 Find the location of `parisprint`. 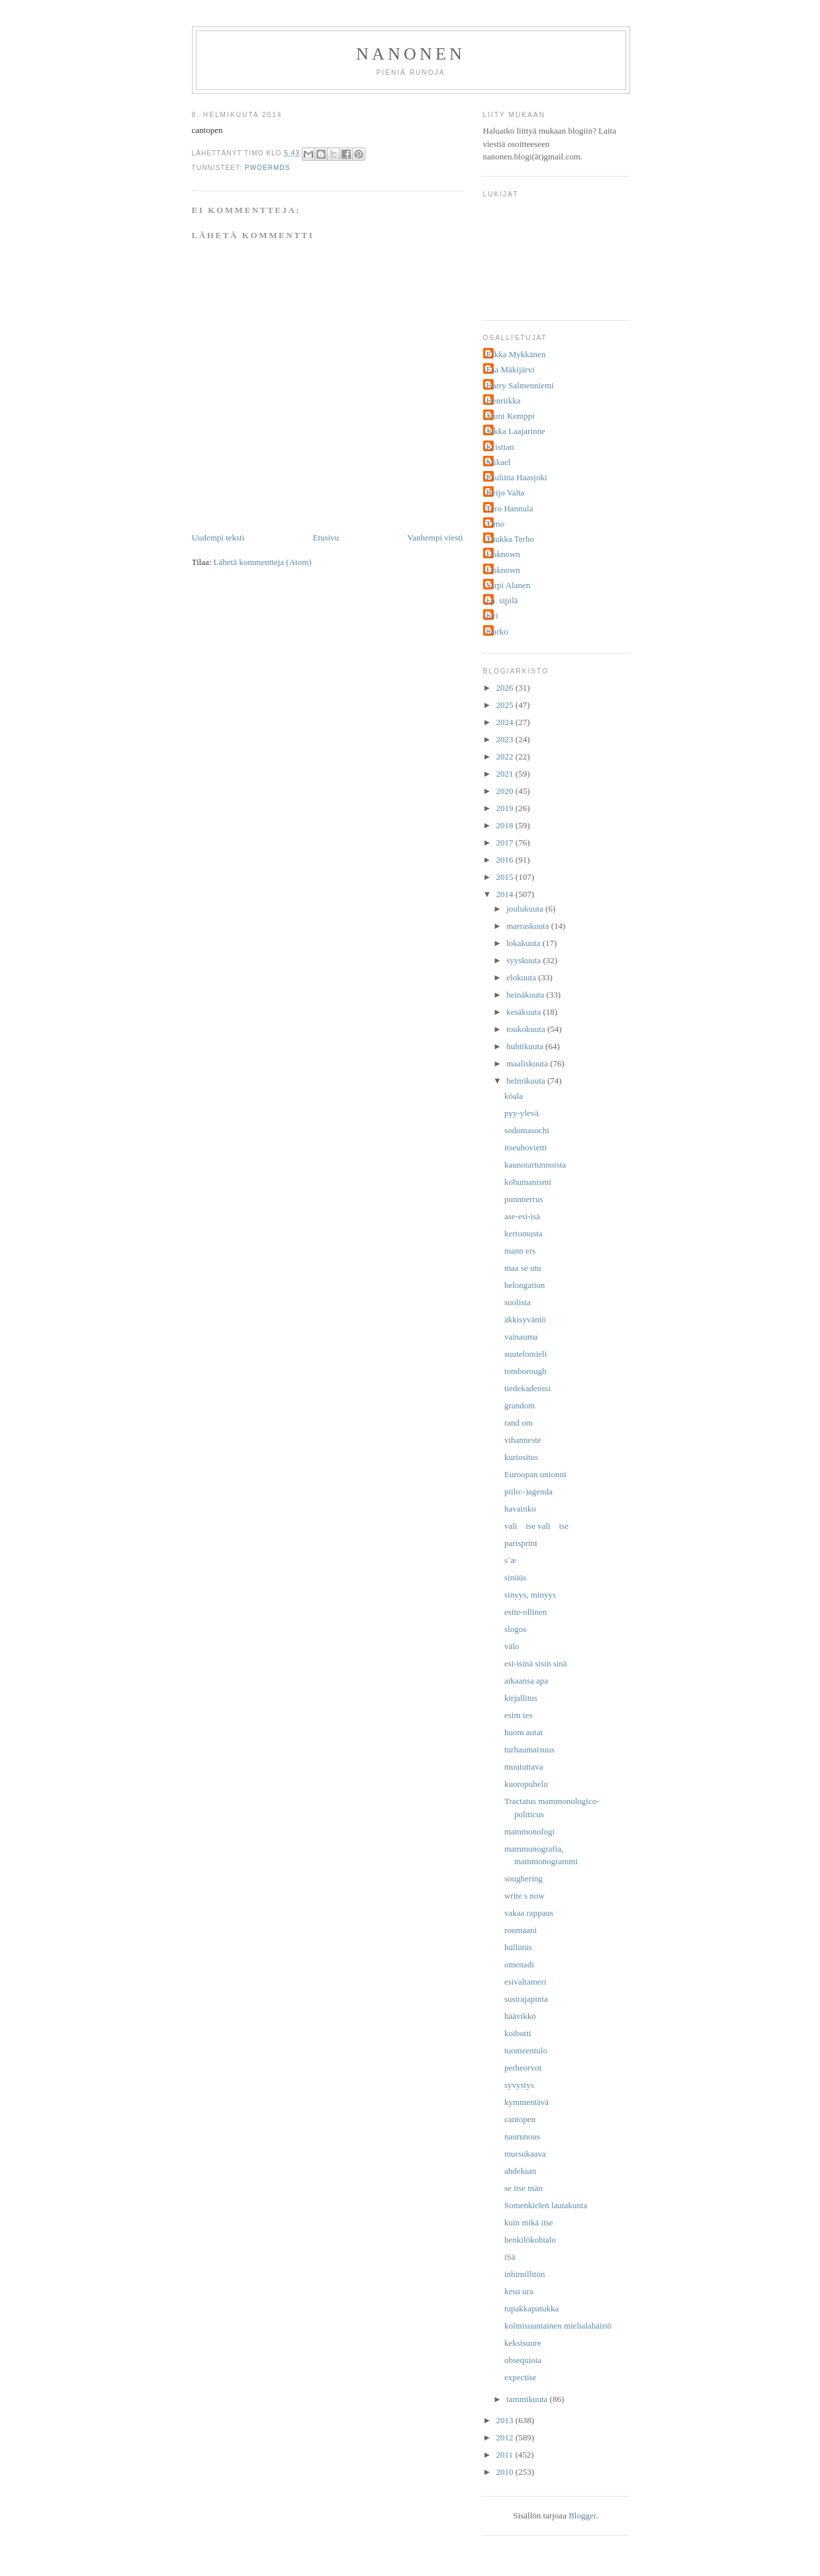

parisprint is located at coordinates (520, 1543).